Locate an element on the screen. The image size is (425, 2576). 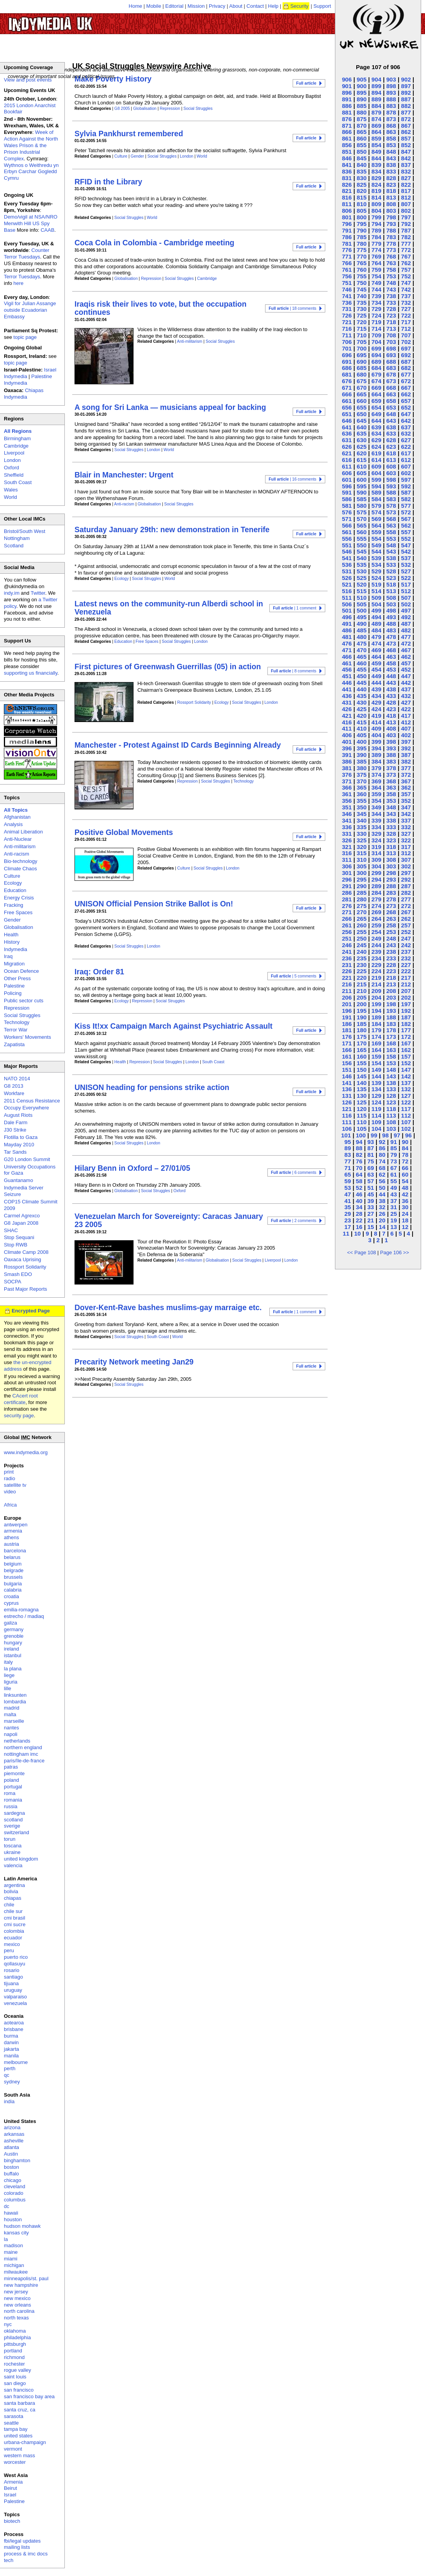
cyprus is located at coordinates (11, 1603).